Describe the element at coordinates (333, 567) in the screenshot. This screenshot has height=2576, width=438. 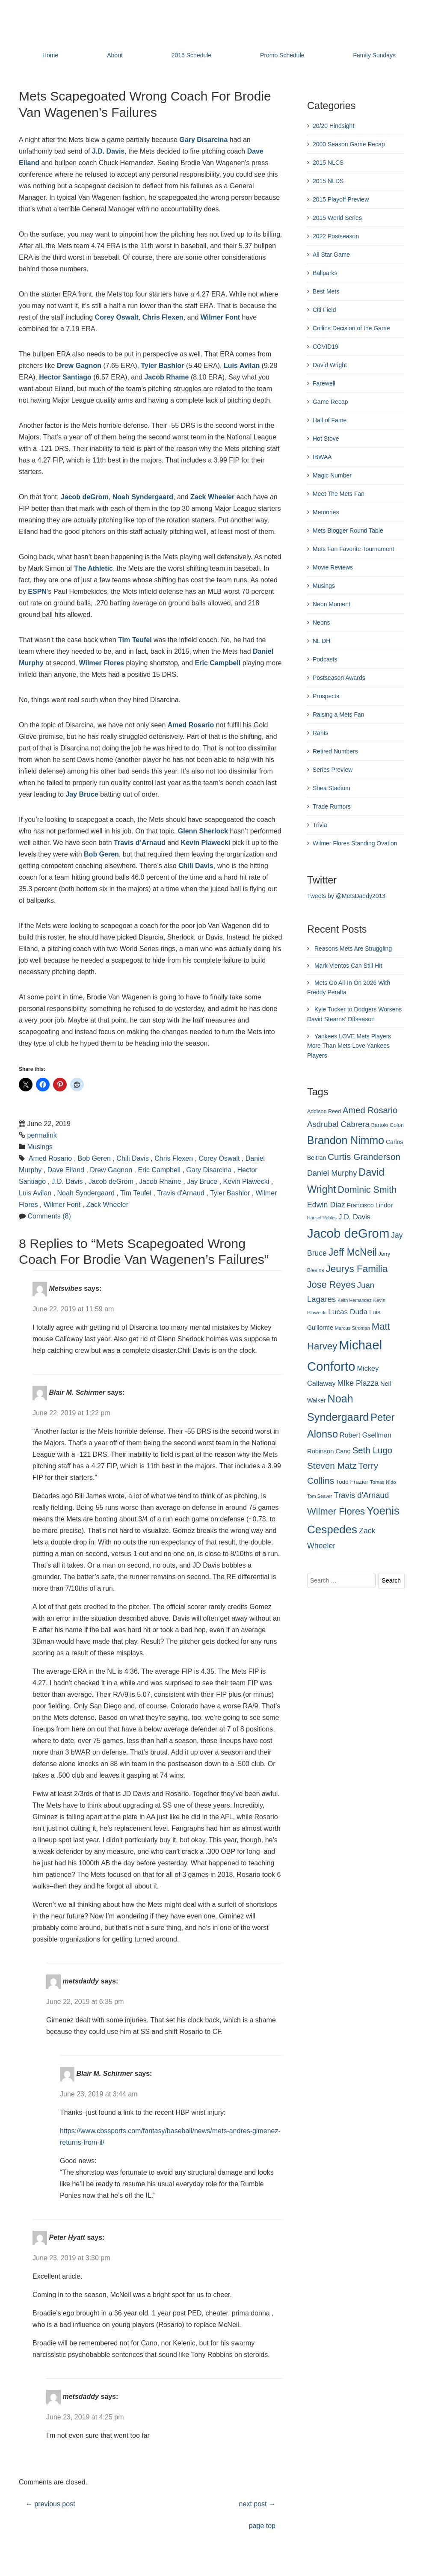
I see `Movie Reviews` at that location.